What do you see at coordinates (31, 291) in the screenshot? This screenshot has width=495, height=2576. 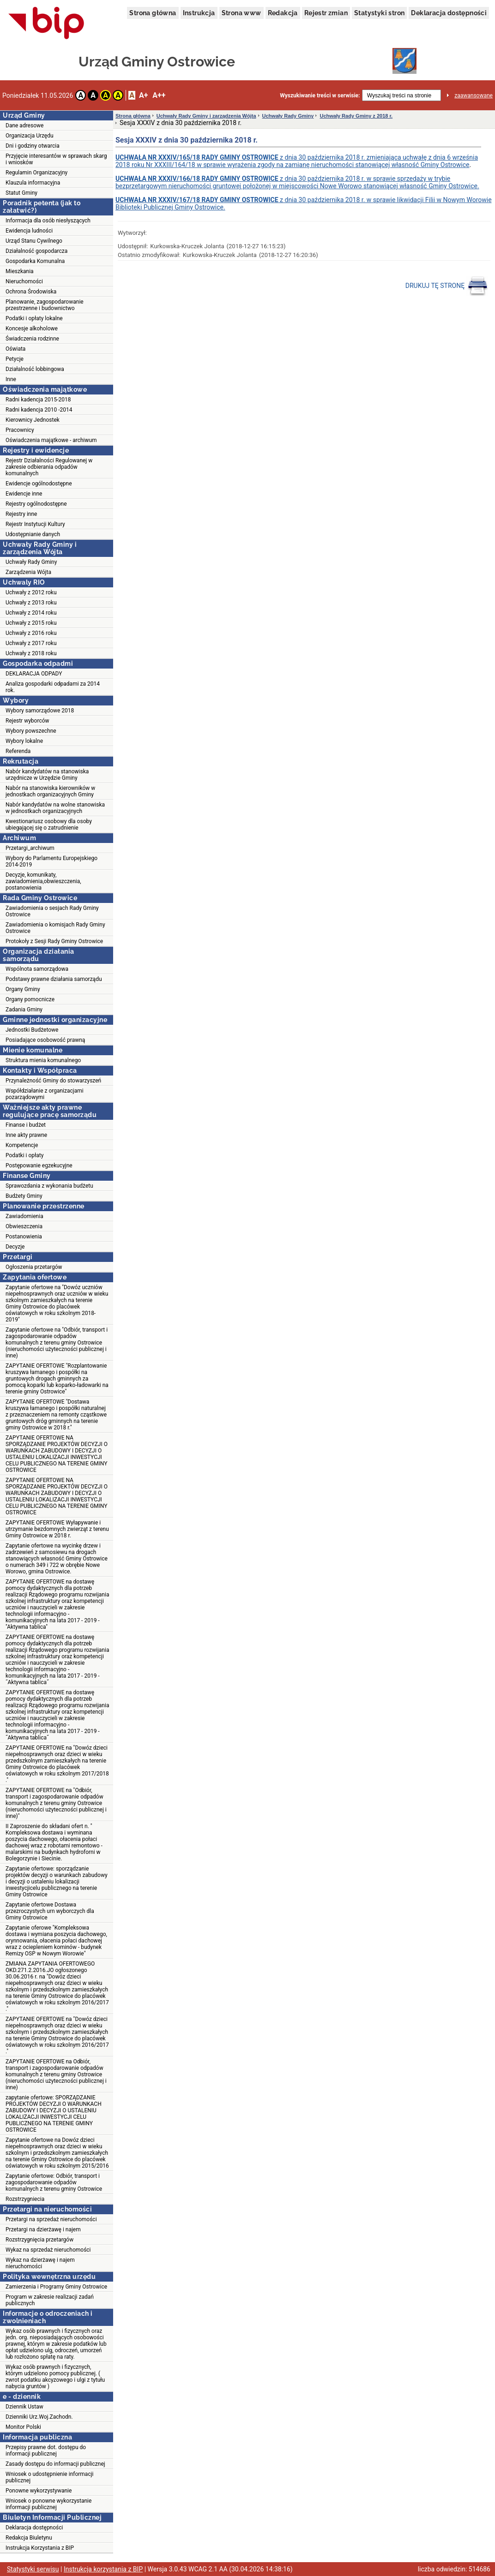 I see `Ochrona Środowiska` at bounding box center [31, 291].